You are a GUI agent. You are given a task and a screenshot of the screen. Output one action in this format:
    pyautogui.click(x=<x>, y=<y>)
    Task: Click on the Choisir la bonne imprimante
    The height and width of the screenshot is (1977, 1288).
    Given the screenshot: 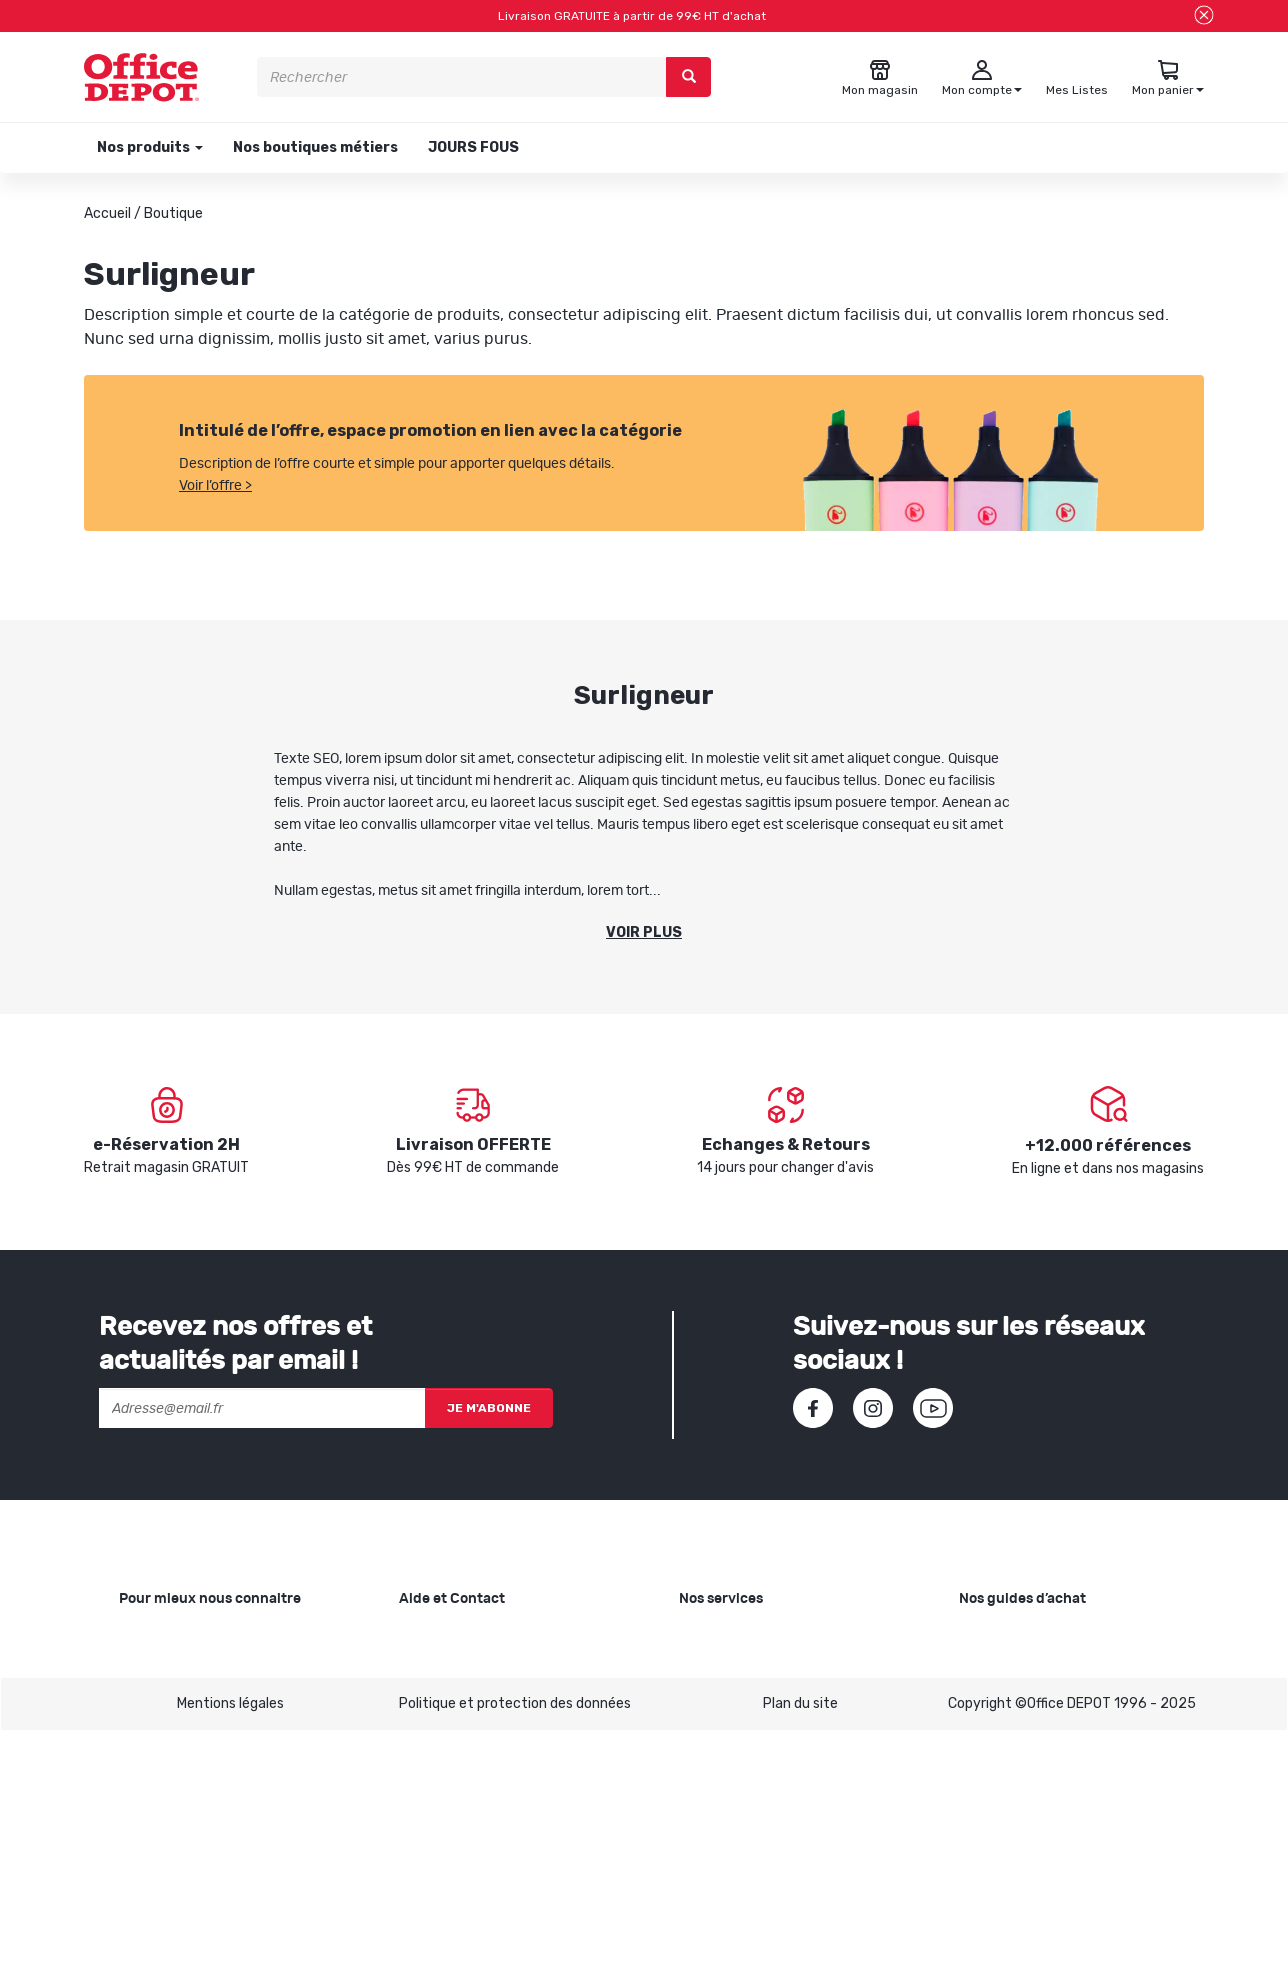 What is the action you would take?
    pyautogui.click(x=1048, y=1701)
    